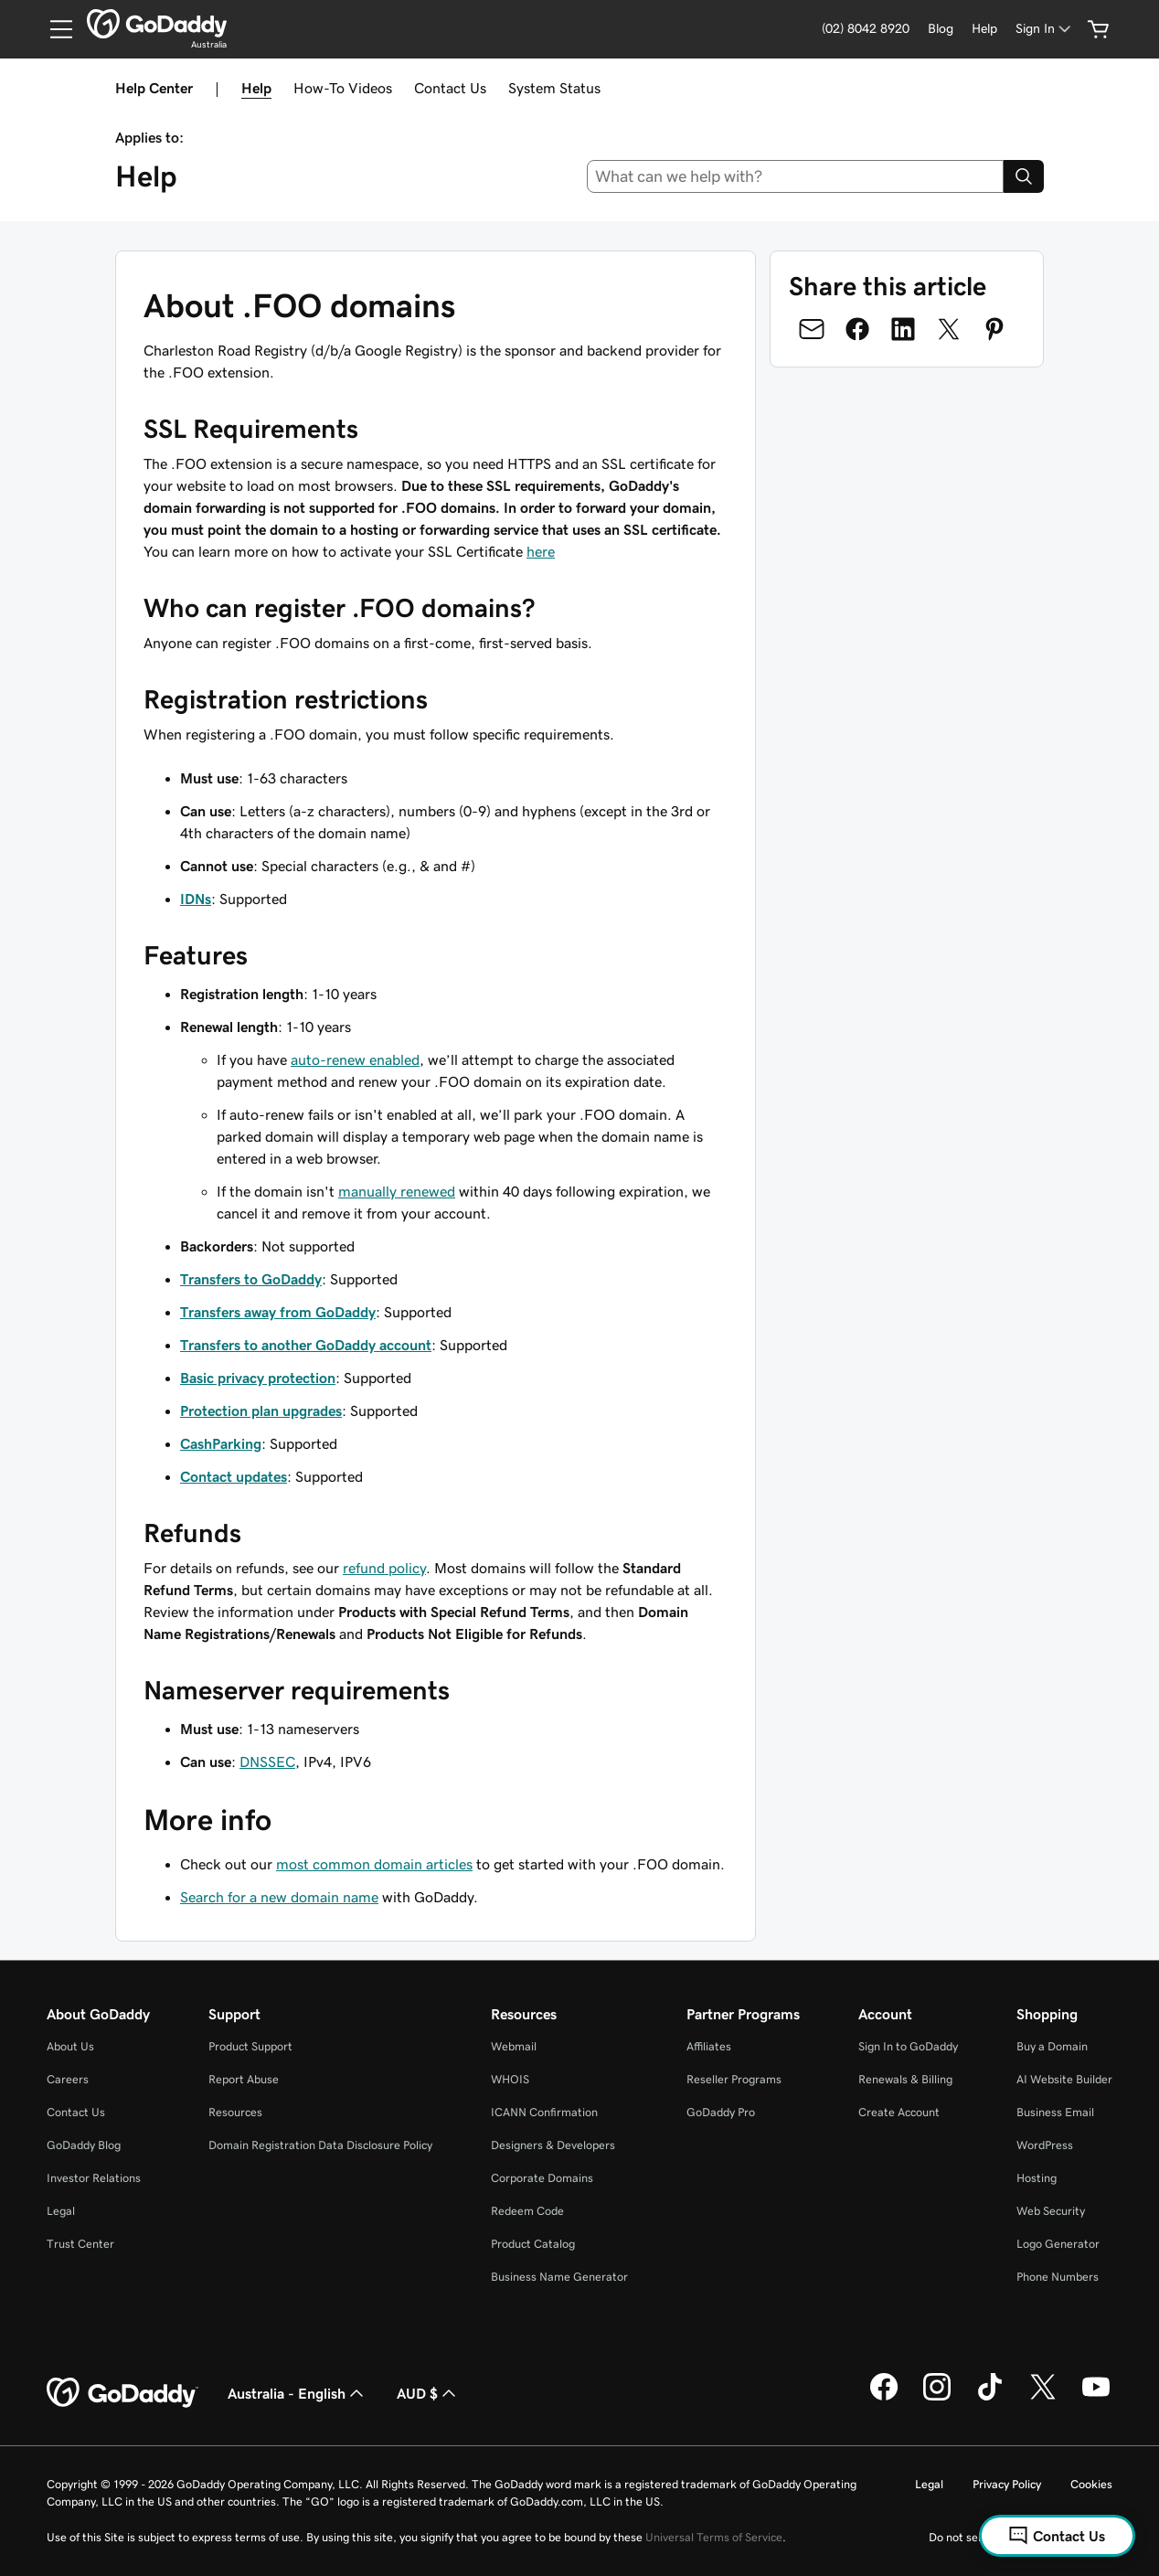  What do you see at coordinates (713, 2537) in the screenshot?
I see `Universal Terms of Service` at bounding box center [713, 2537].